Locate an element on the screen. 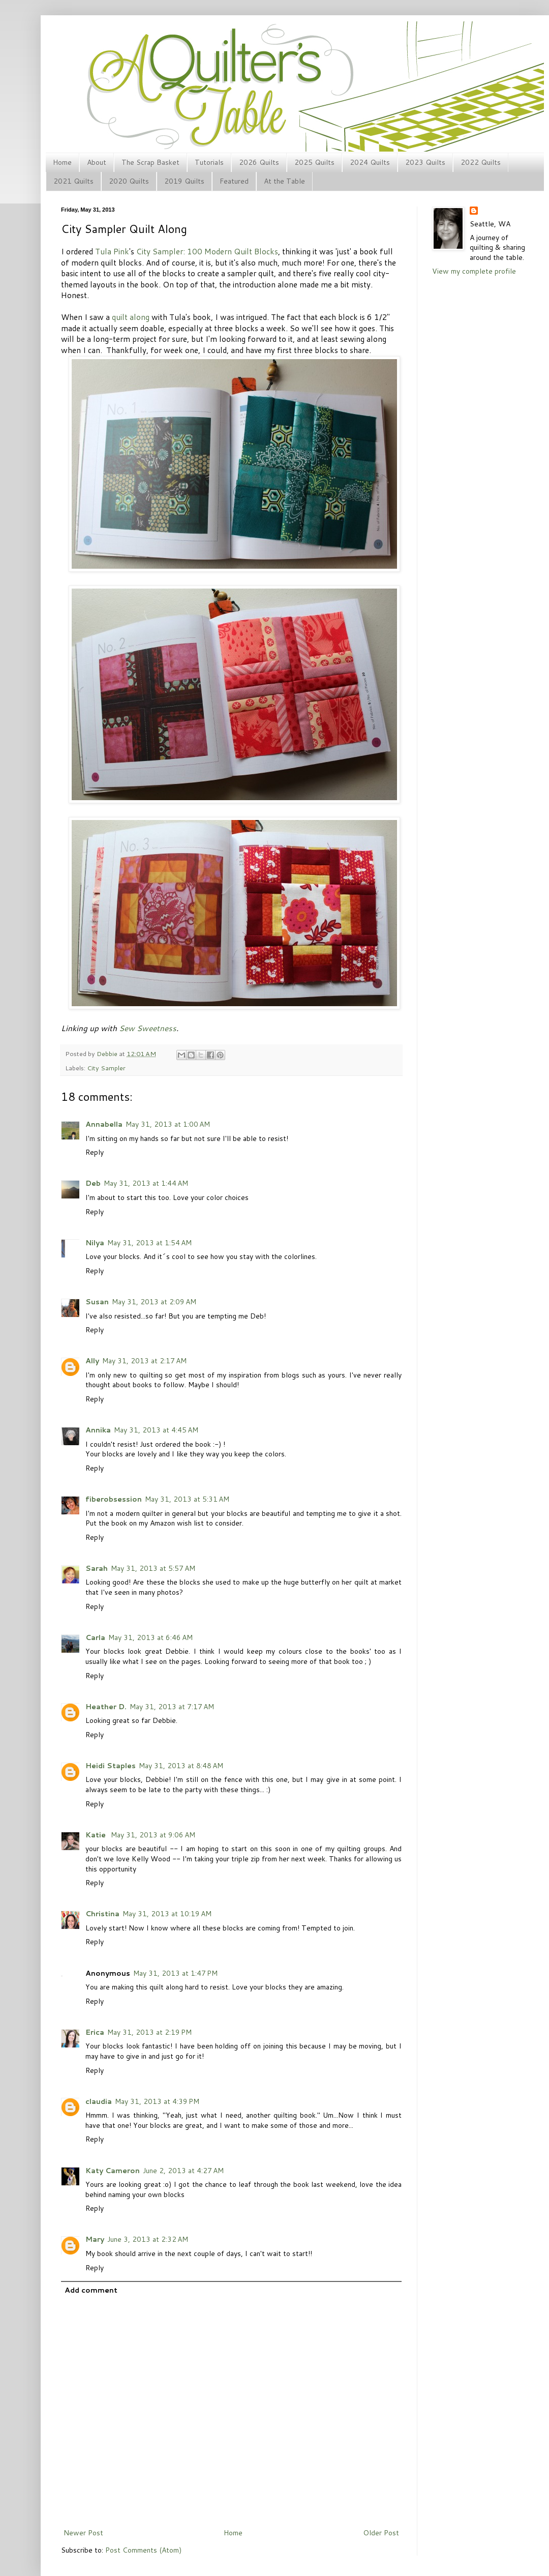  May 31, 2013 at 6:46 AM is located at coordinates (150, 1637).